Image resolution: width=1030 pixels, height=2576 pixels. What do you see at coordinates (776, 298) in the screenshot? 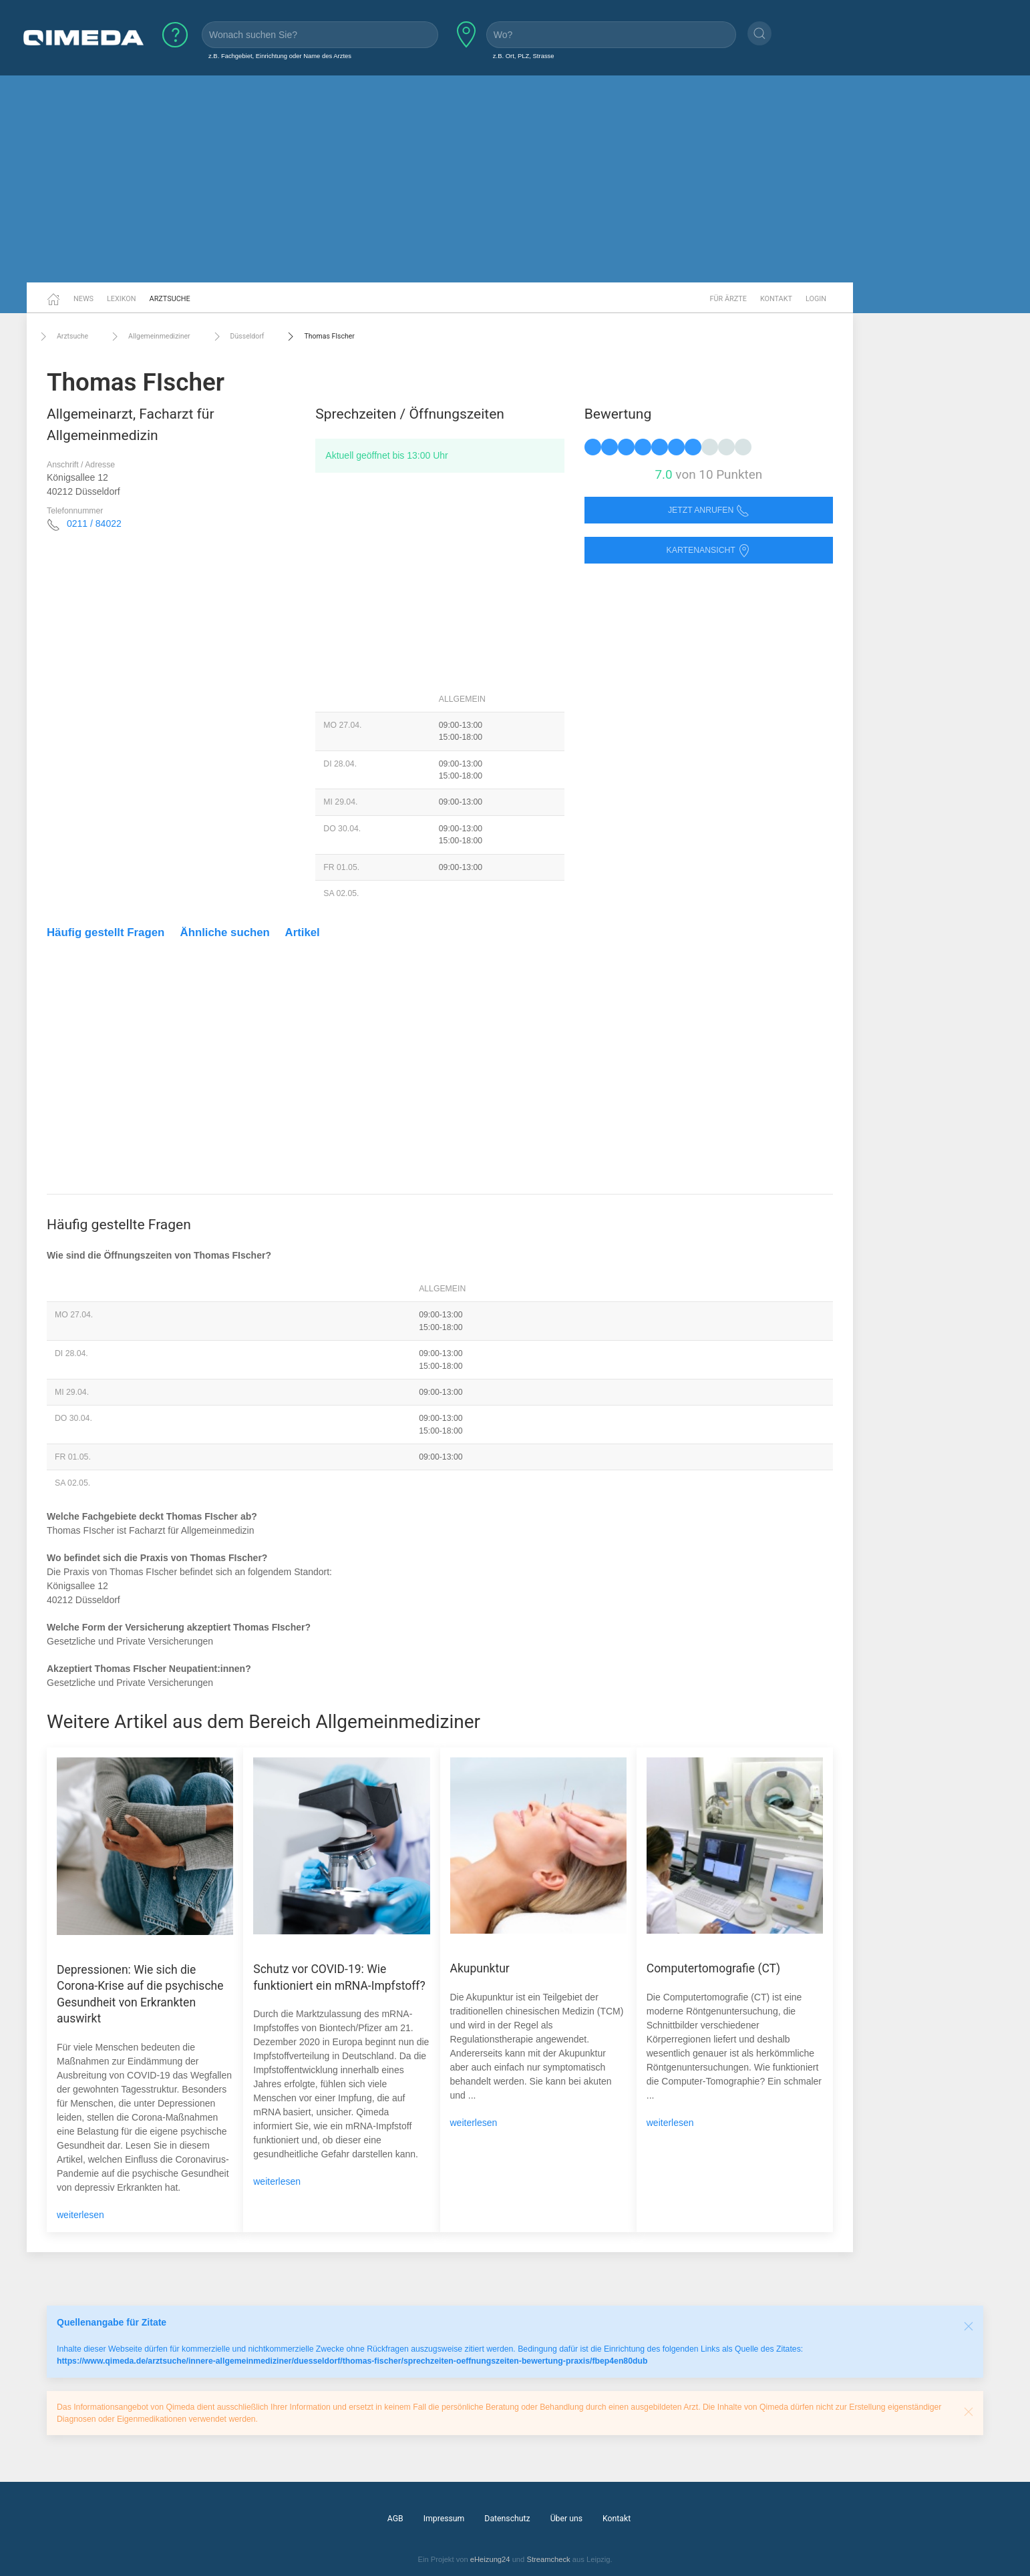
I see `Kontakt` at bounding box center [776, 298].